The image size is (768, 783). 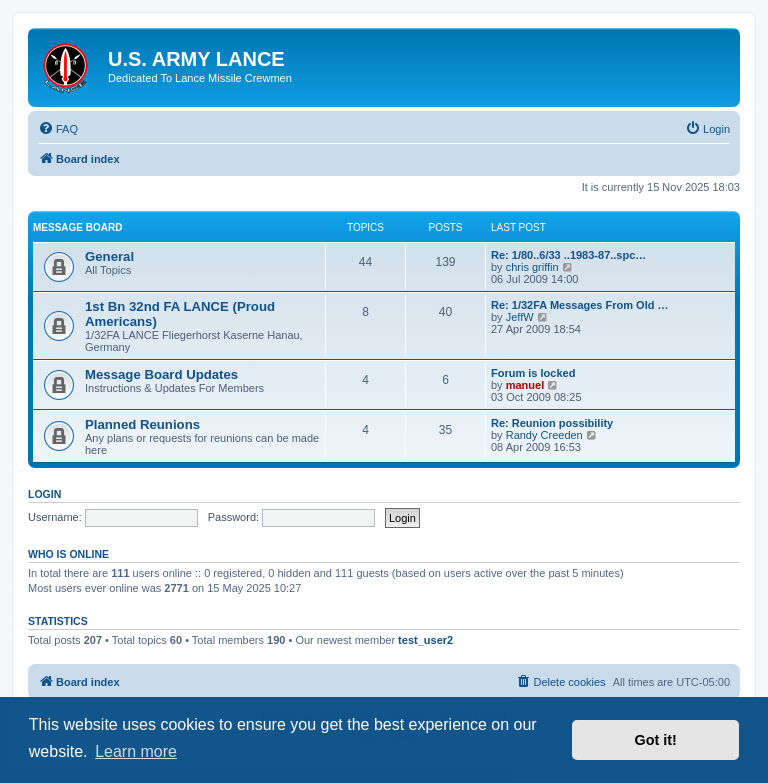 What do you see at coordinates (544, 435) in the screenshot?
I see `Randy Creeden` at bounding box center [544, 435].